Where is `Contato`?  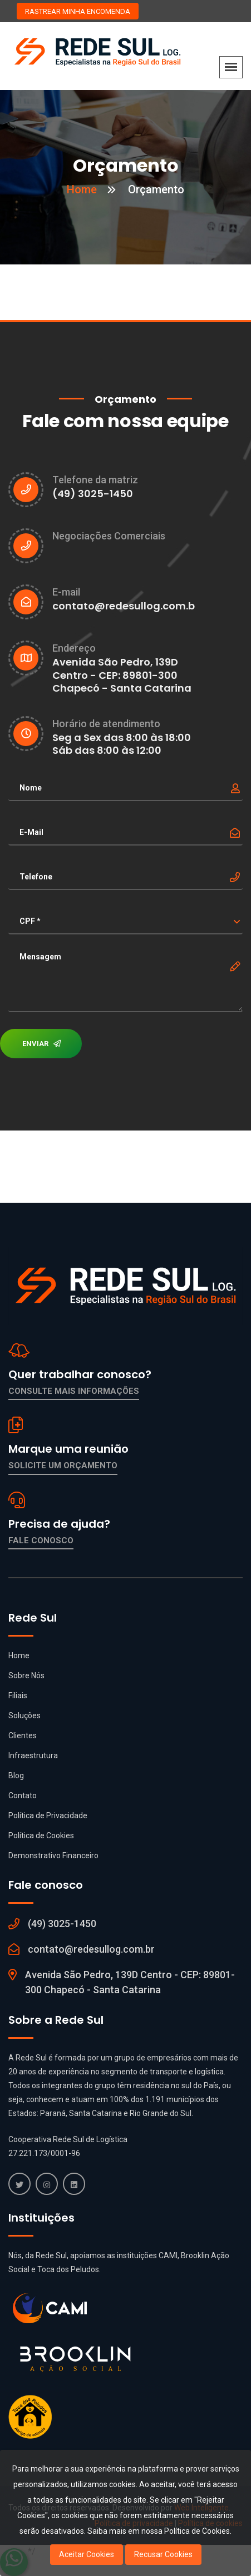
Contato is located at coordinates (22, 1795).